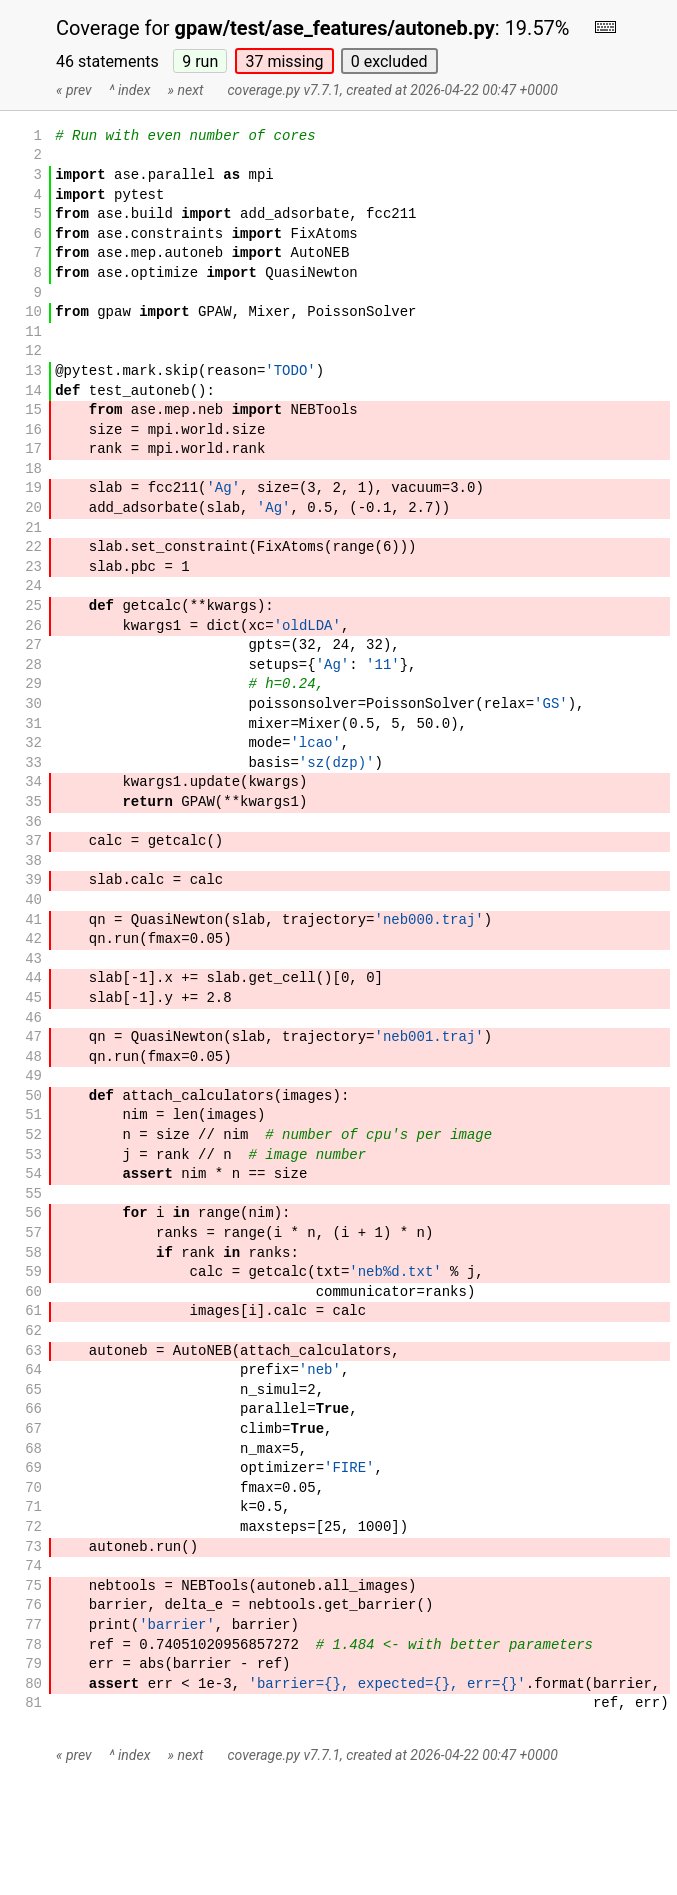  What do you see at coordinates (33, 724) in the screenshot?
I see `31` at bounding box center [33, 724].